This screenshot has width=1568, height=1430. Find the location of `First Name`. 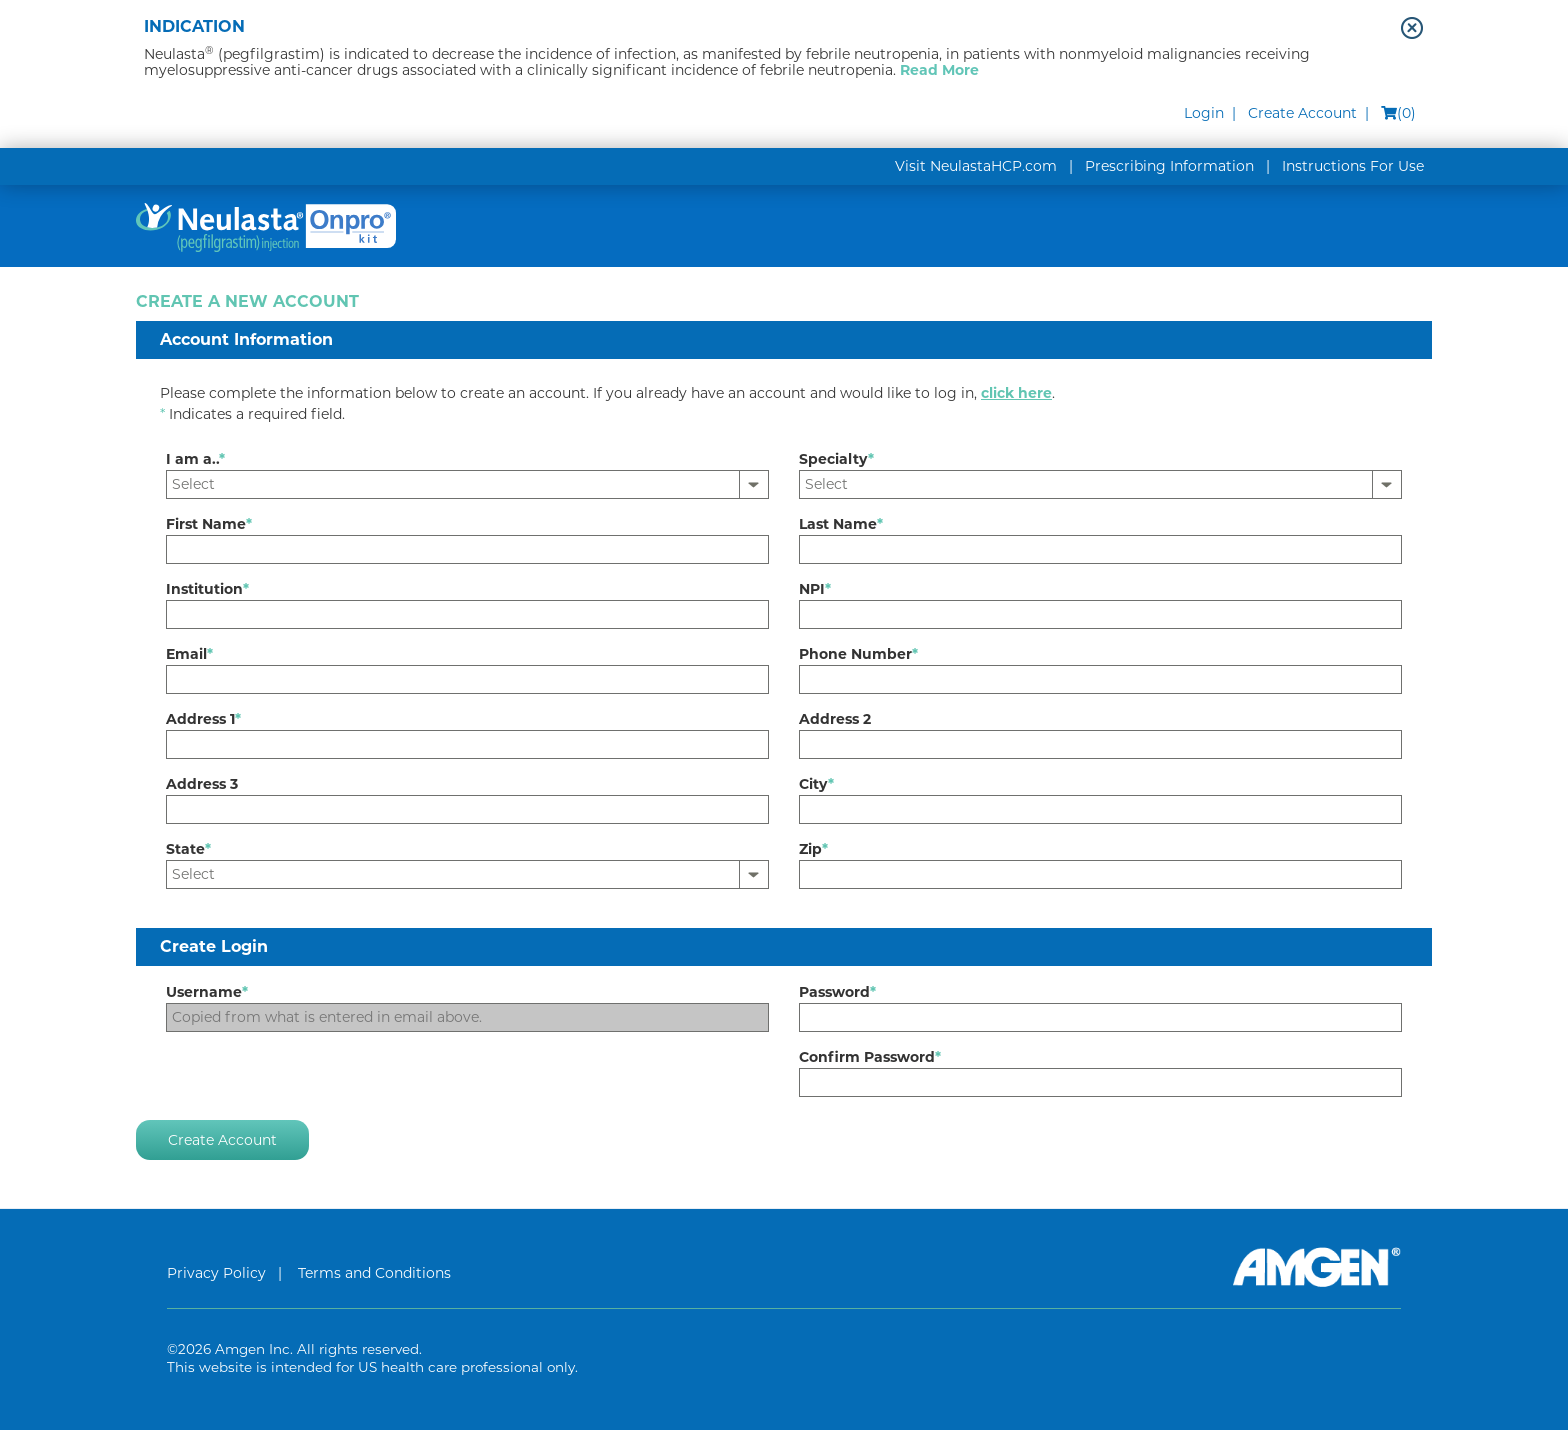

First Name is located at coordinates (209, 524).